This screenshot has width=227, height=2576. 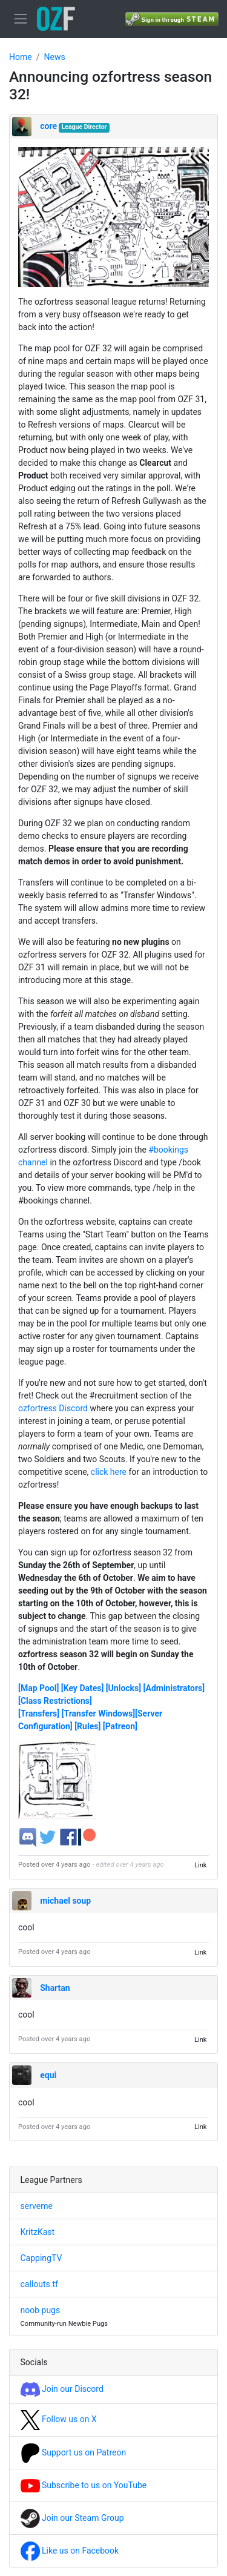 I want to click on noob pugs, so click(x=41, y=2310).